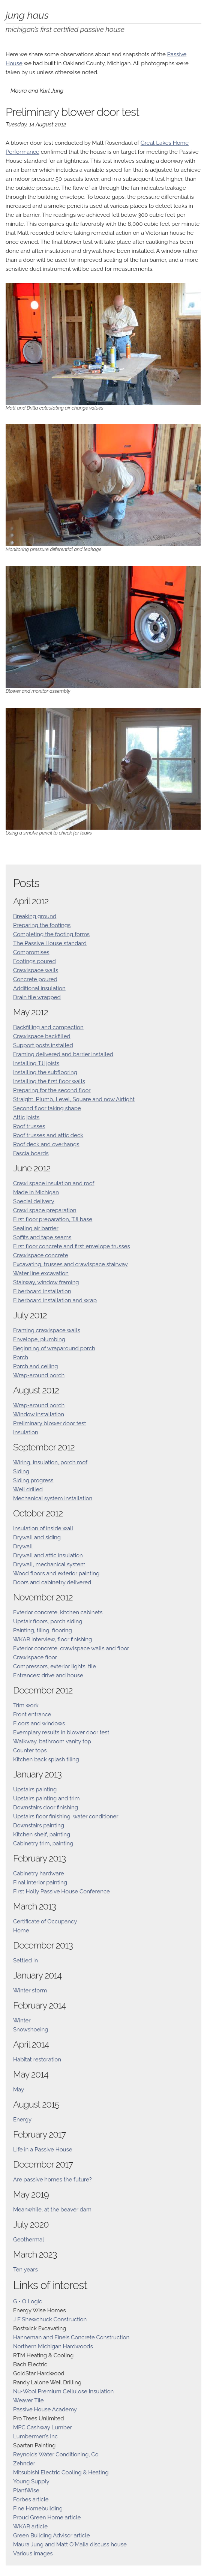  I want to click on Reynolds Water Conditioning, Co., so click(56, 2454).